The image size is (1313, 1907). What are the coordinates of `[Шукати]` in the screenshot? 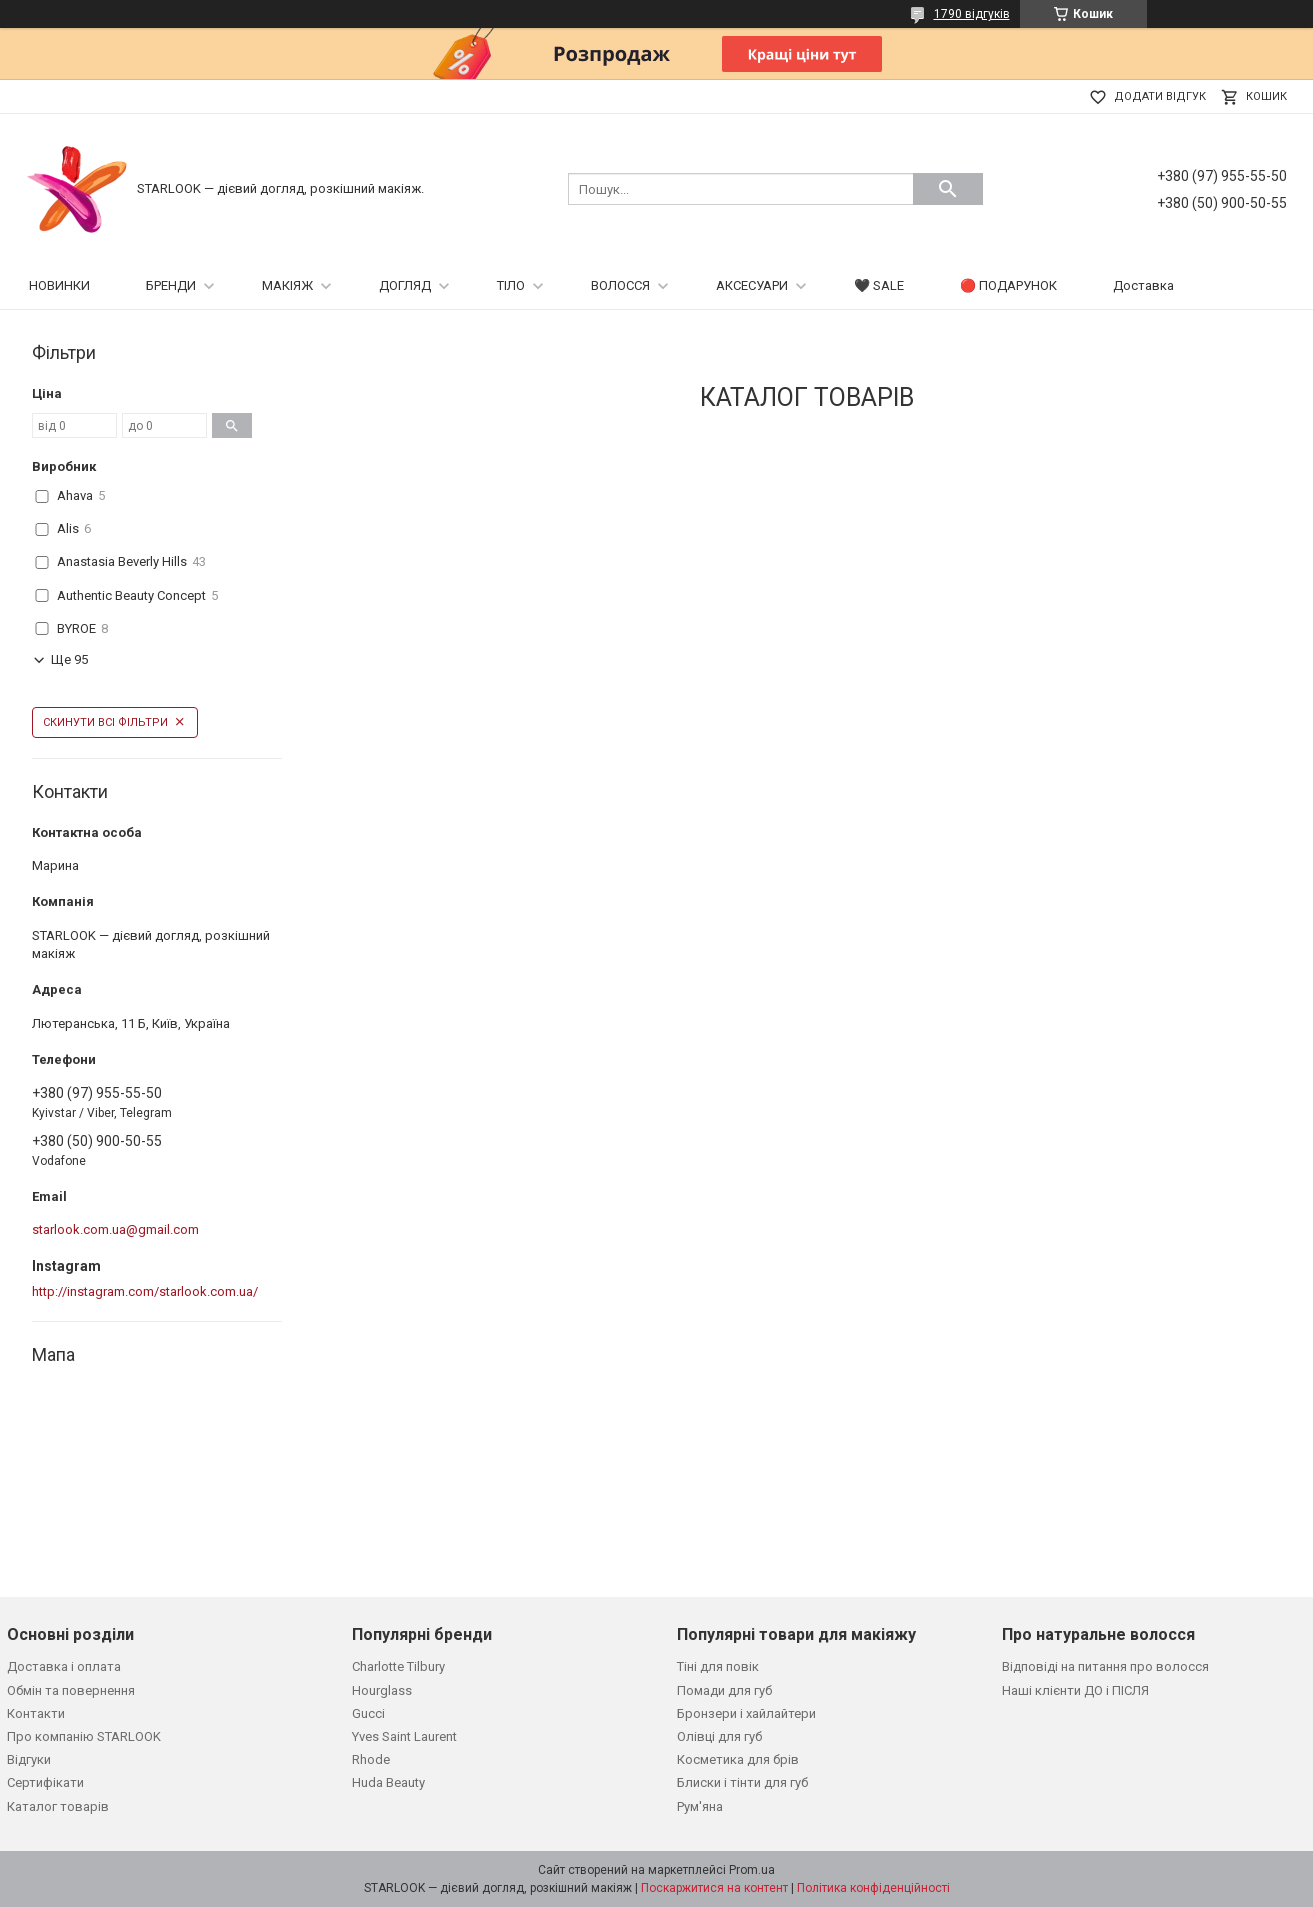 It's located at (948, 189).